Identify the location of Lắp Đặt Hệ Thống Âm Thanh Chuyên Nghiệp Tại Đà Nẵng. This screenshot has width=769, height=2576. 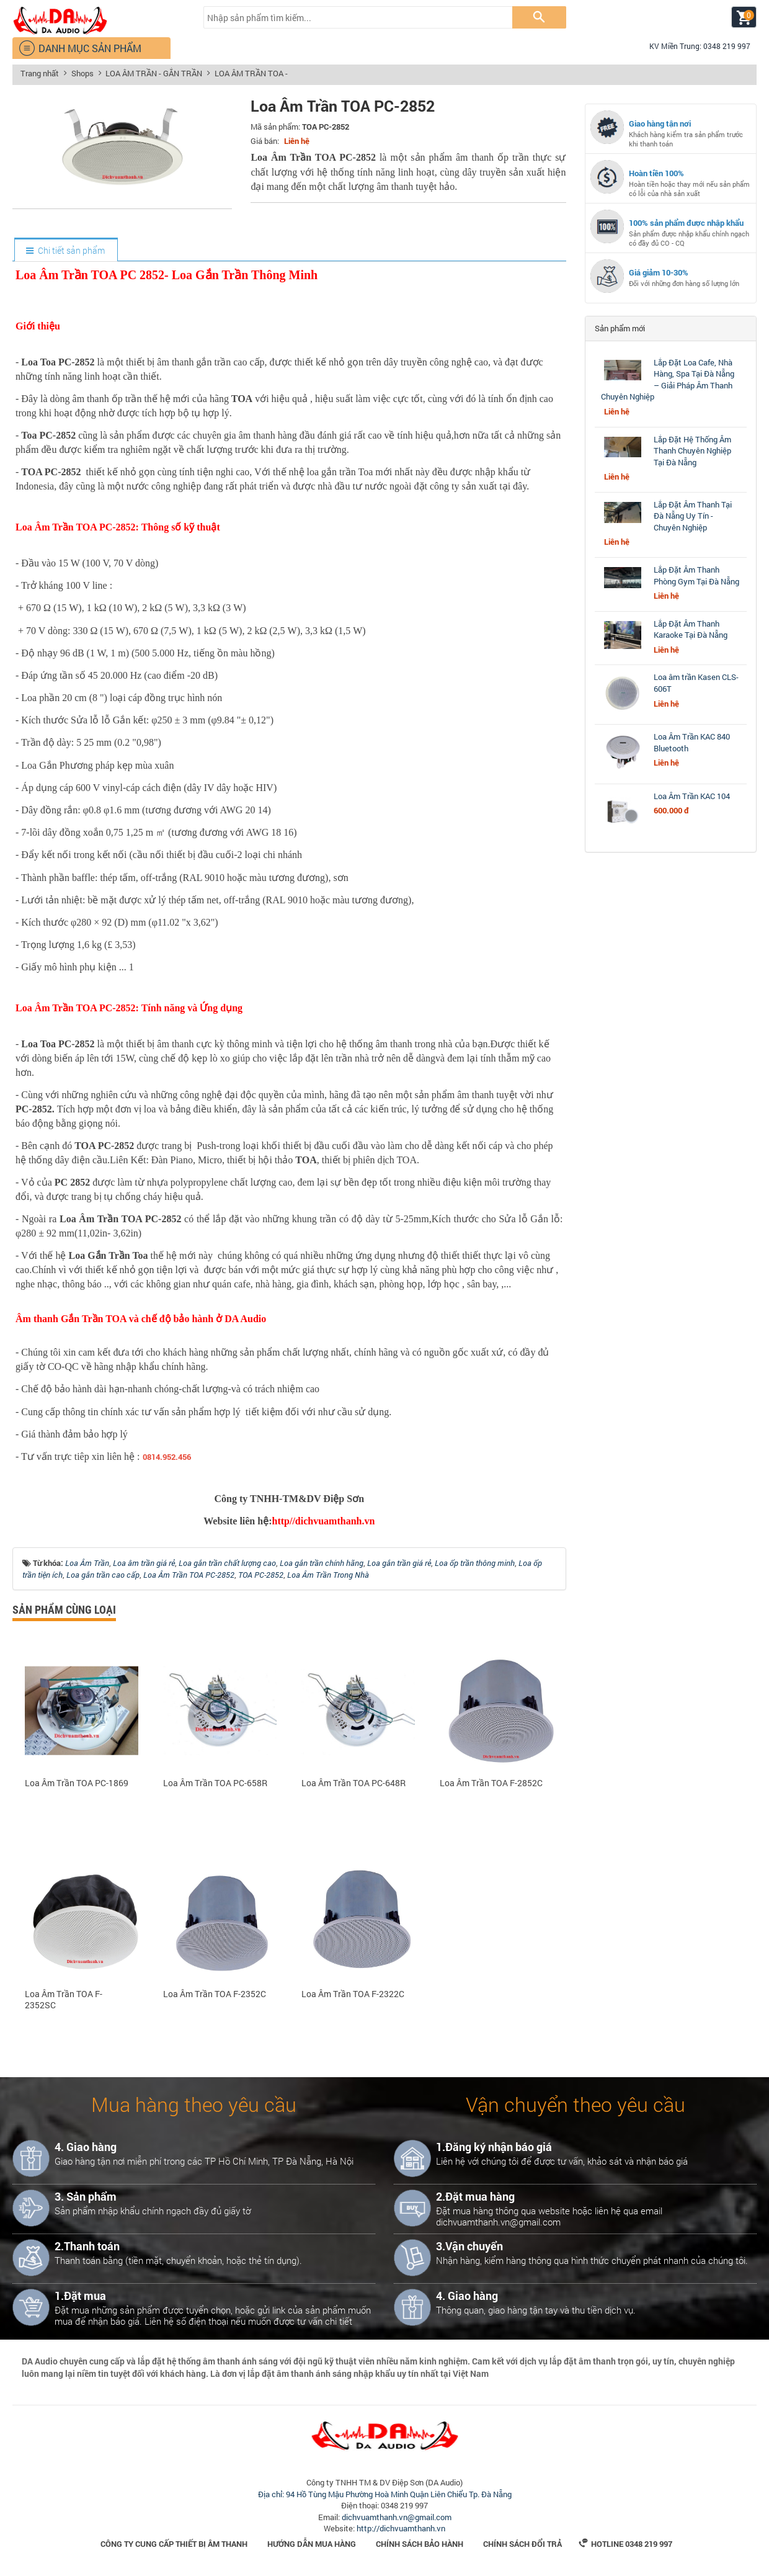
(692, 451).